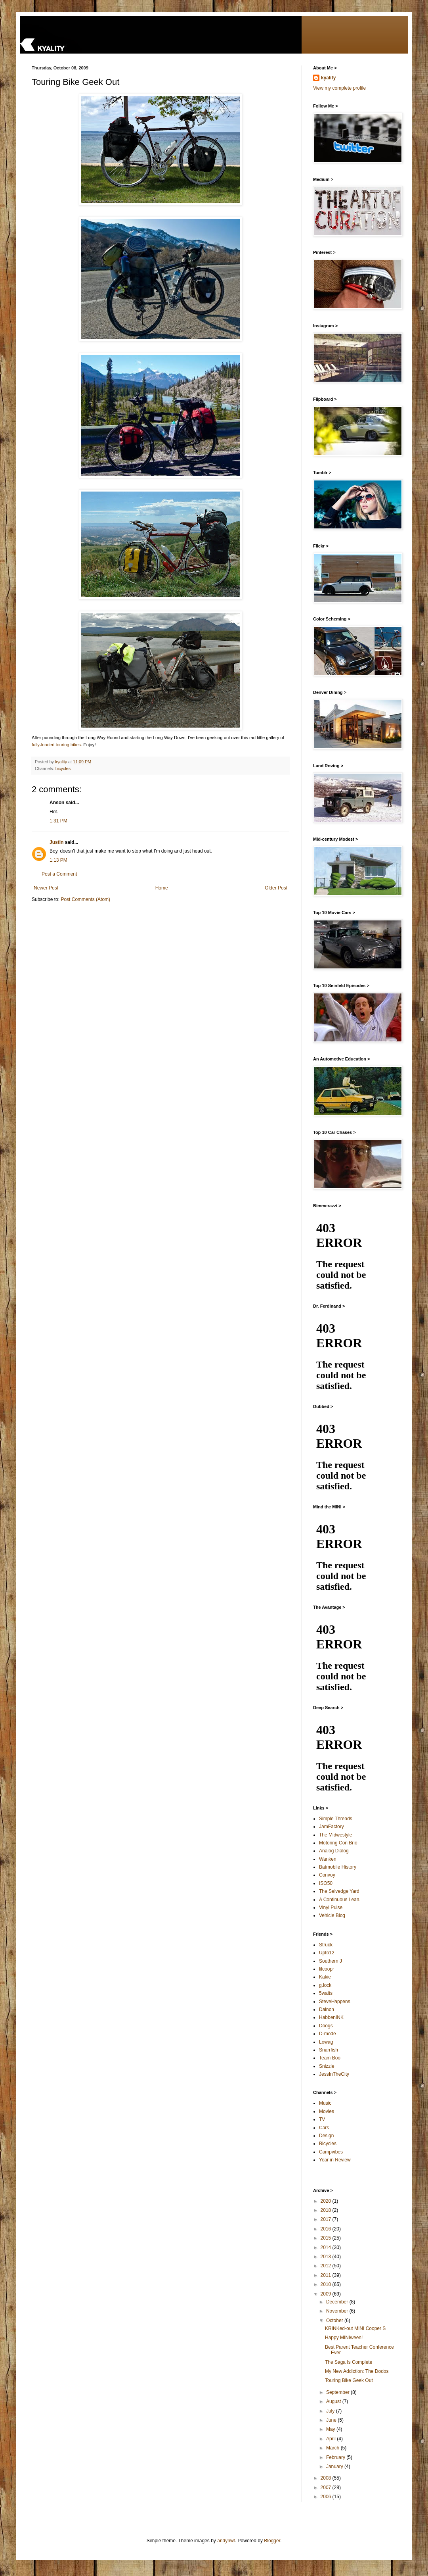  I want to click on bicycles, so click(63, 768).